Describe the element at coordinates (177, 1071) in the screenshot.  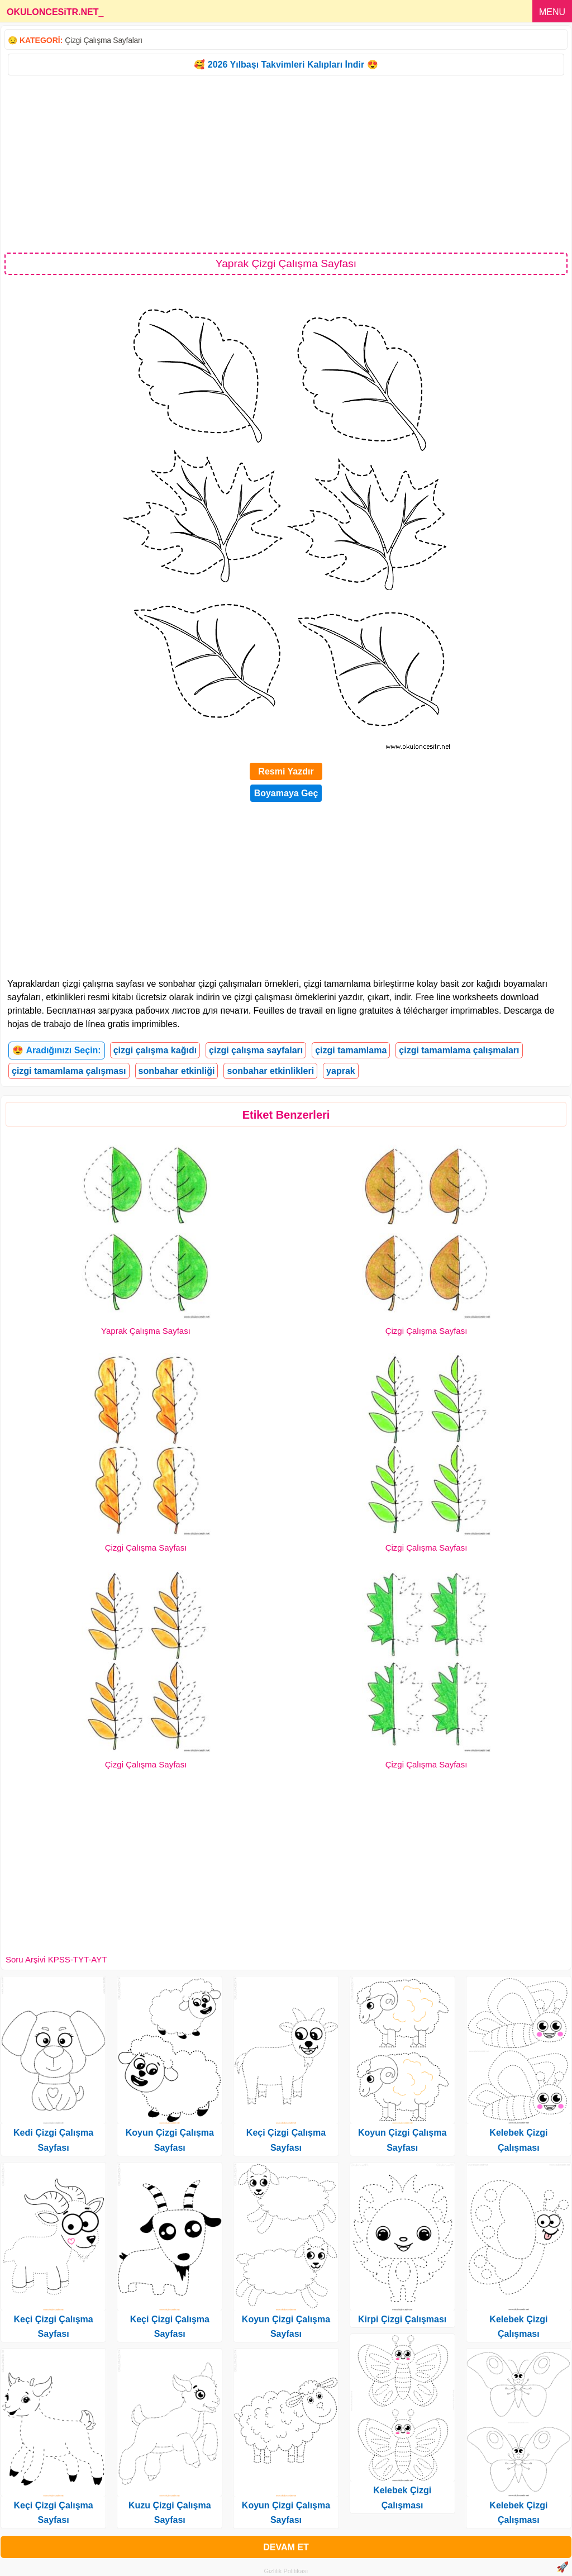
I see `sonbahar etkinliği` at that location.